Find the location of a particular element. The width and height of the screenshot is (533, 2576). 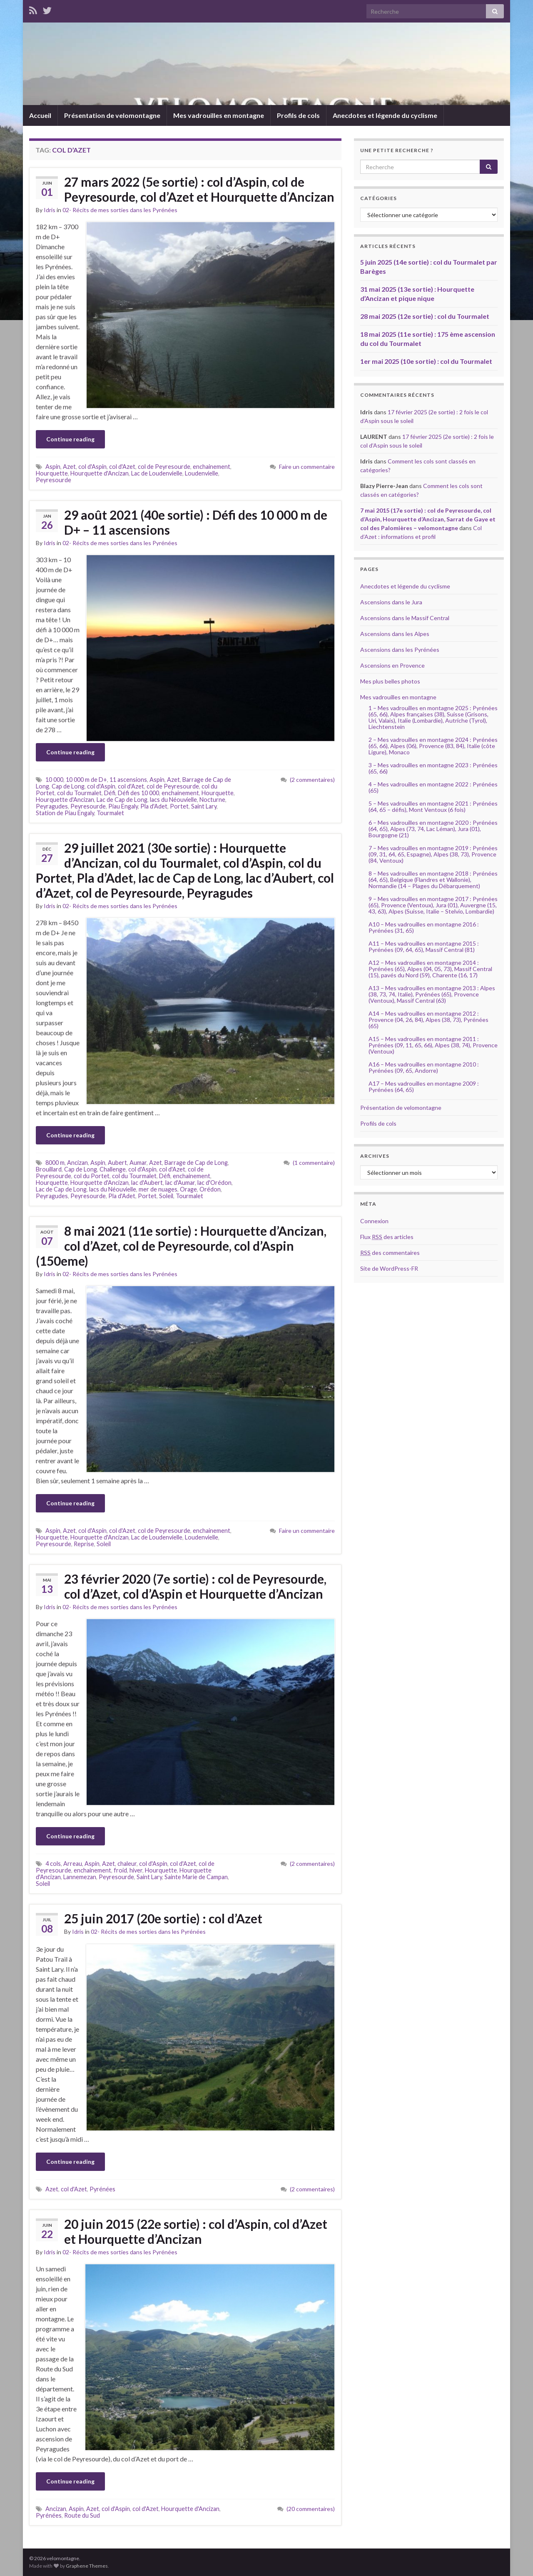

Ascensions dans les Pyrénées is located at coordinates (399, 649).